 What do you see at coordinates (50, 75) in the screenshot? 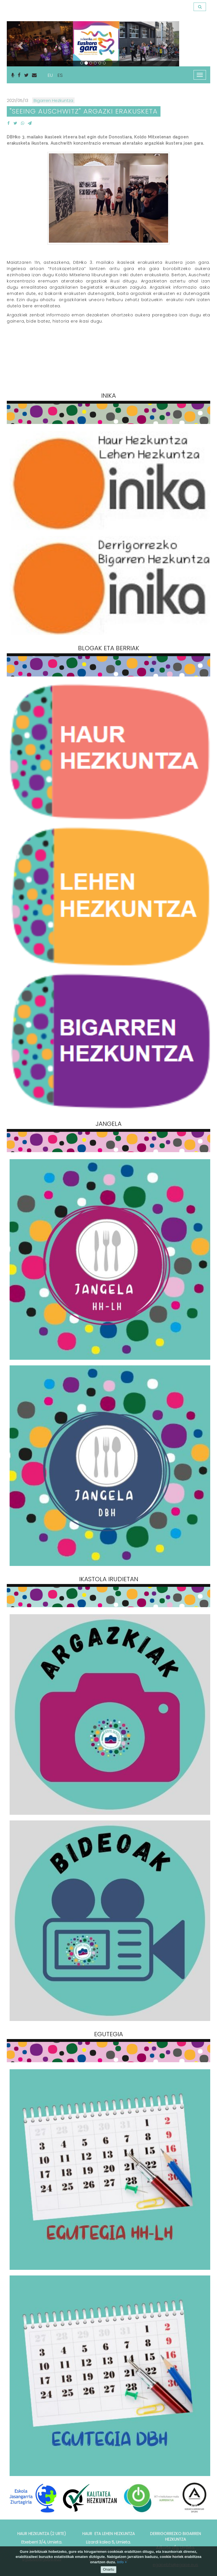
I see `EU` at bounding box center [50, 75].